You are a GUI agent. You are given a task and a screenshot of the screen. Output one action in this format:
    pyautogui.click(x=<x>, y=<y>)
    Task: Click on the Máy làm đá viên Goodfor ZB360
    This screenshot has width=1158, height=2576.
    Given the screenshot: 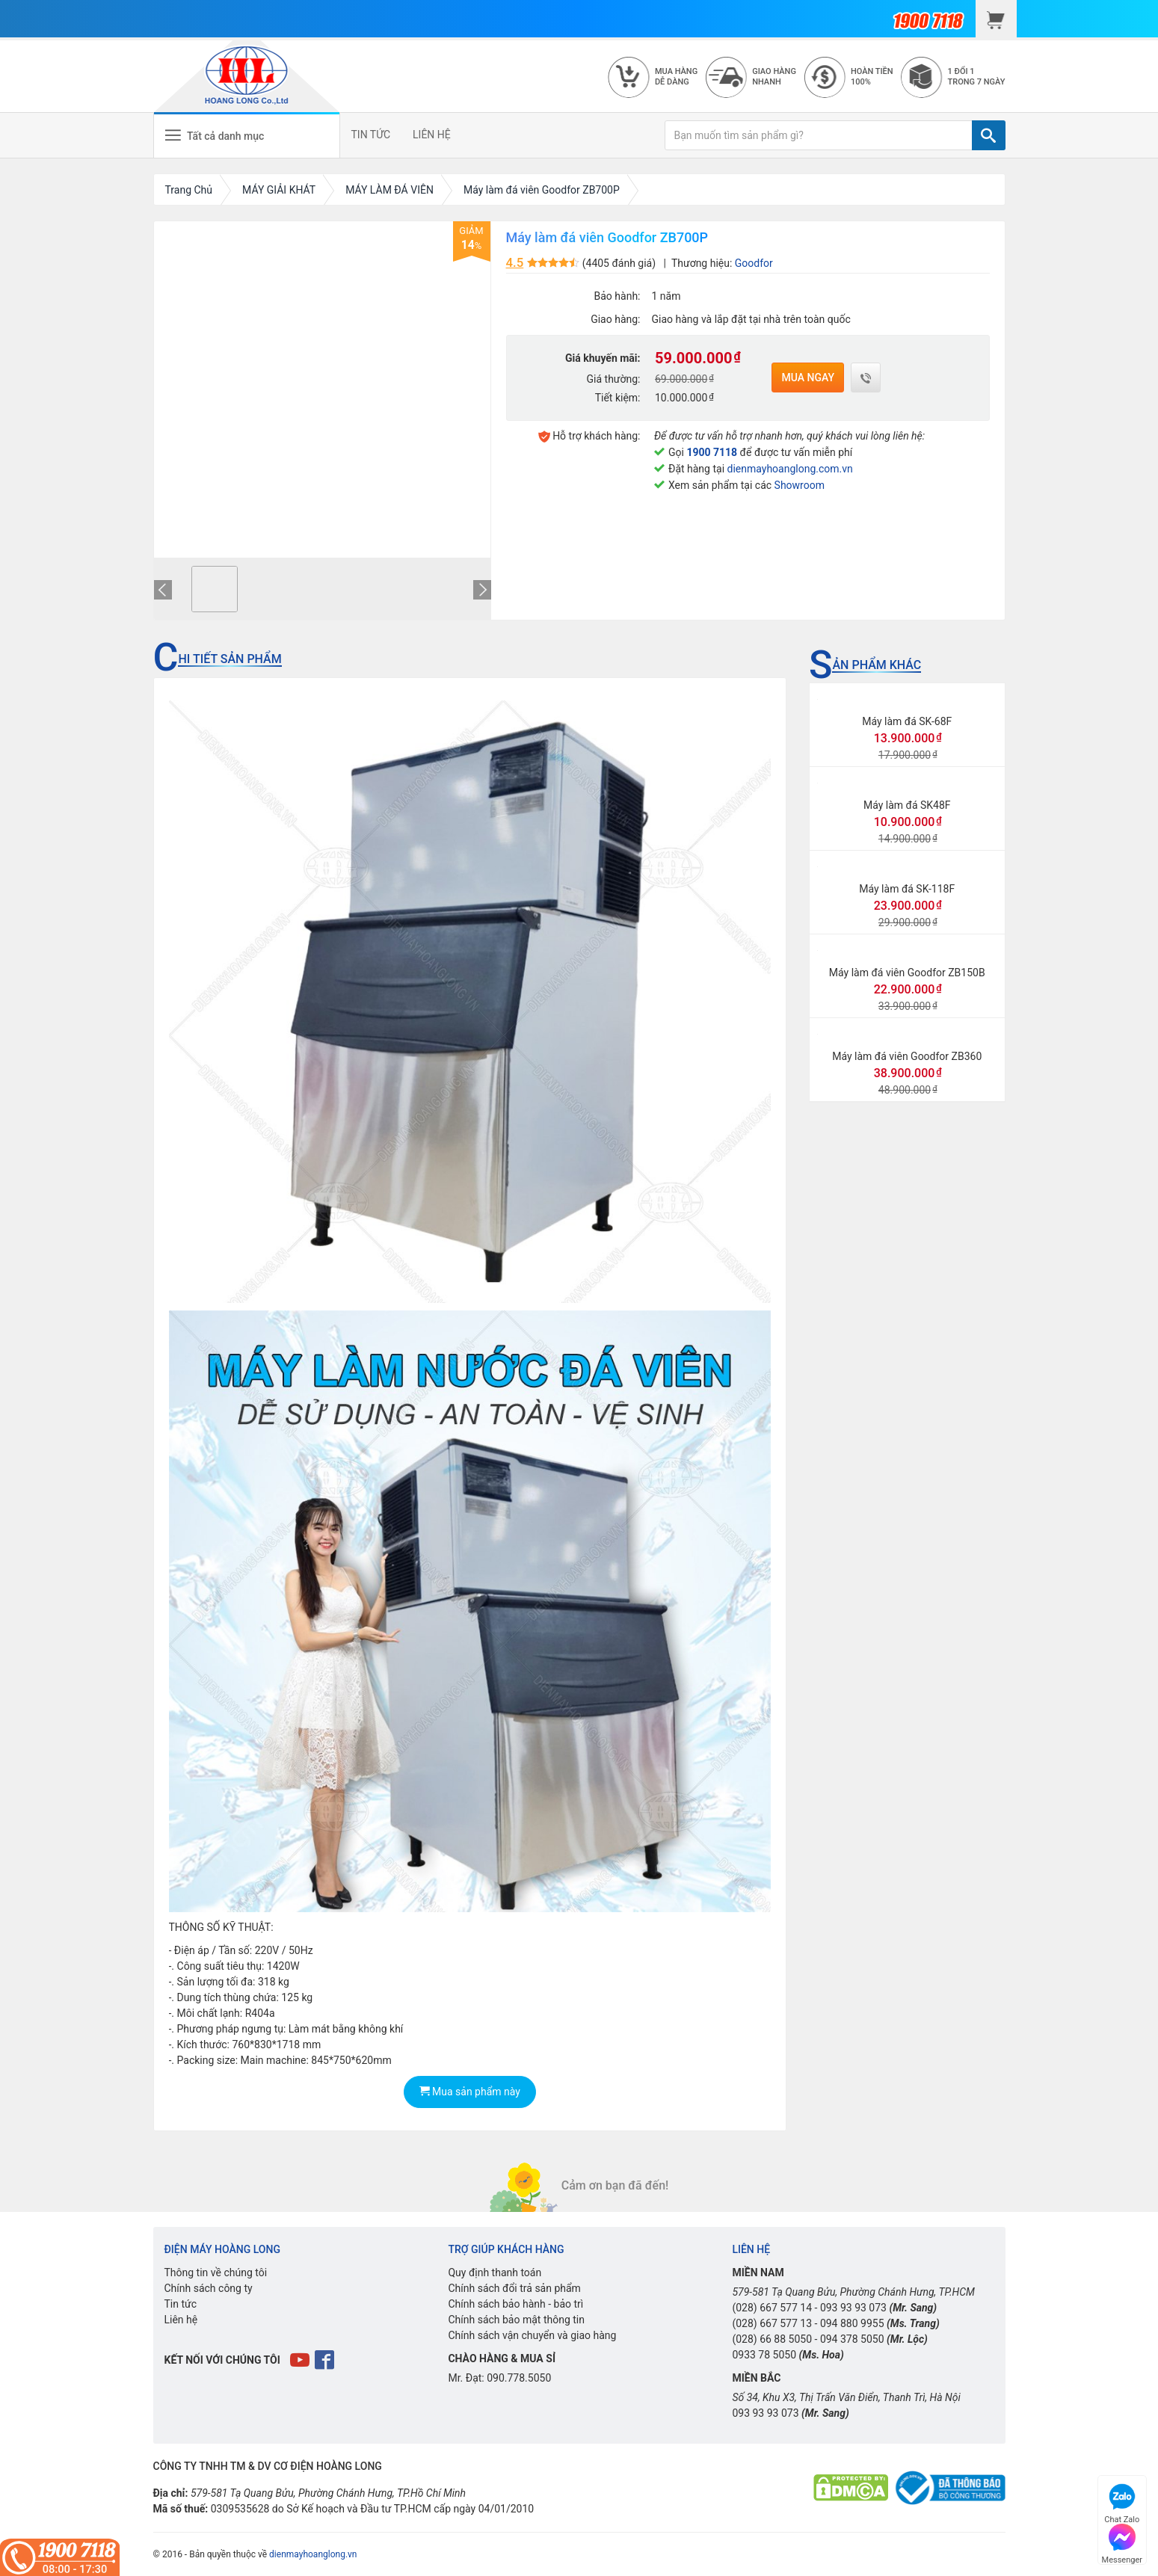 What is the action you would take?
    pyautogui.click(x=907, y=1056)
    